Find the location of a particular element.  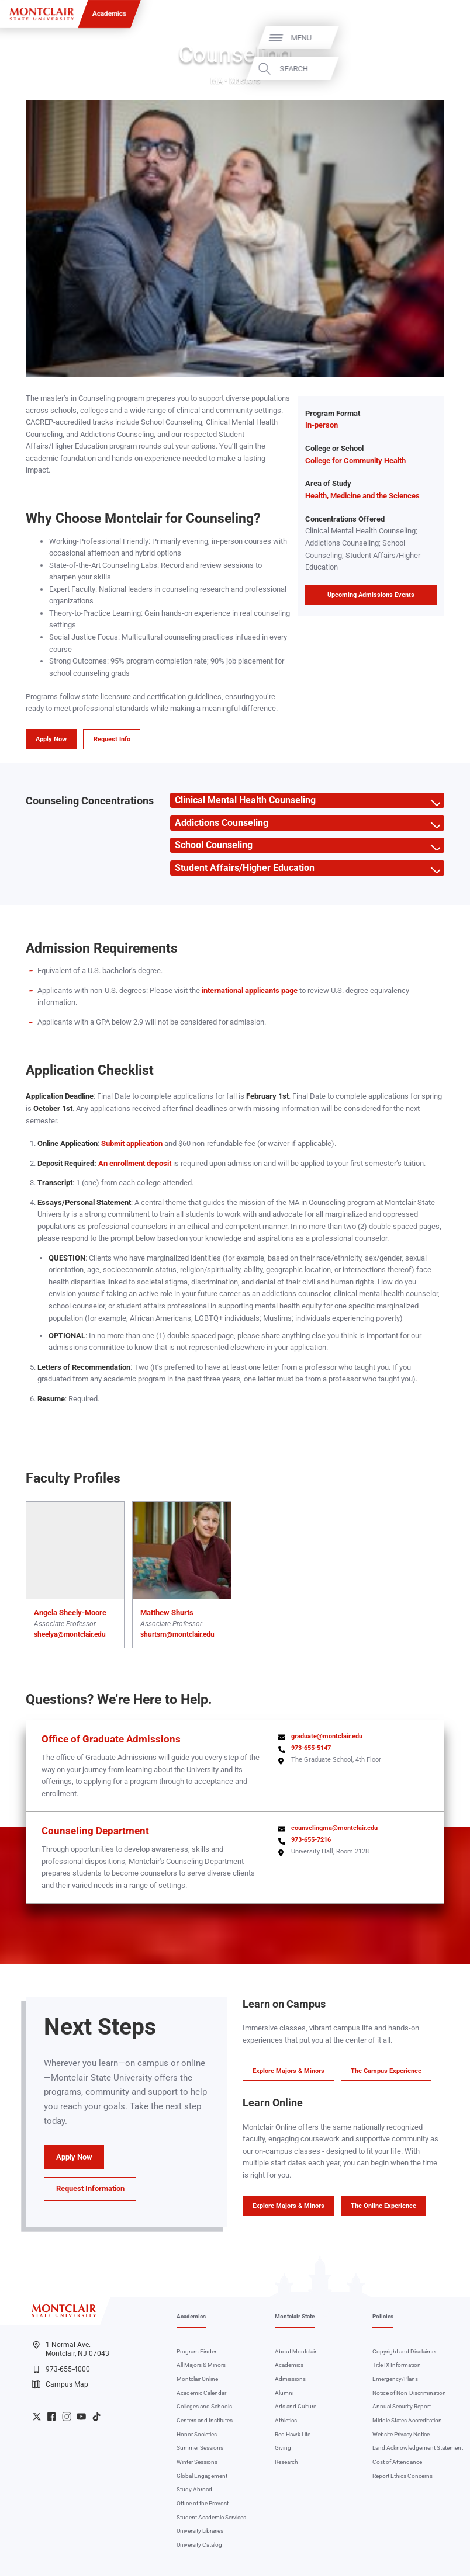

About Montclair is located at coordinates (295, 2351).